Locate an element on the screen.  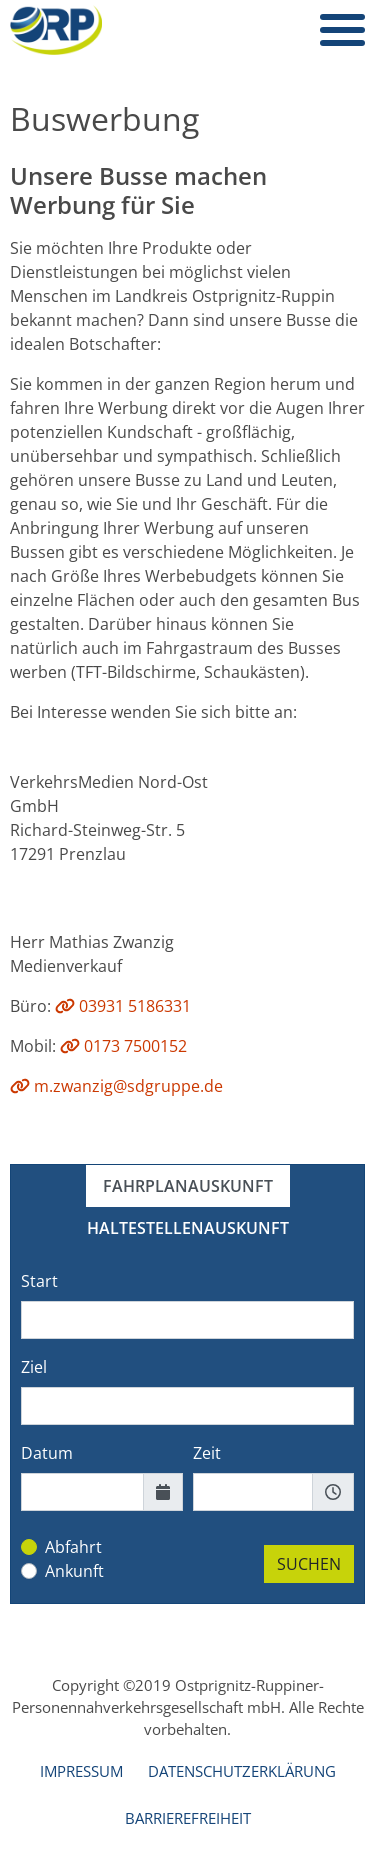
Ziel is located at coordinates (34, 1367).